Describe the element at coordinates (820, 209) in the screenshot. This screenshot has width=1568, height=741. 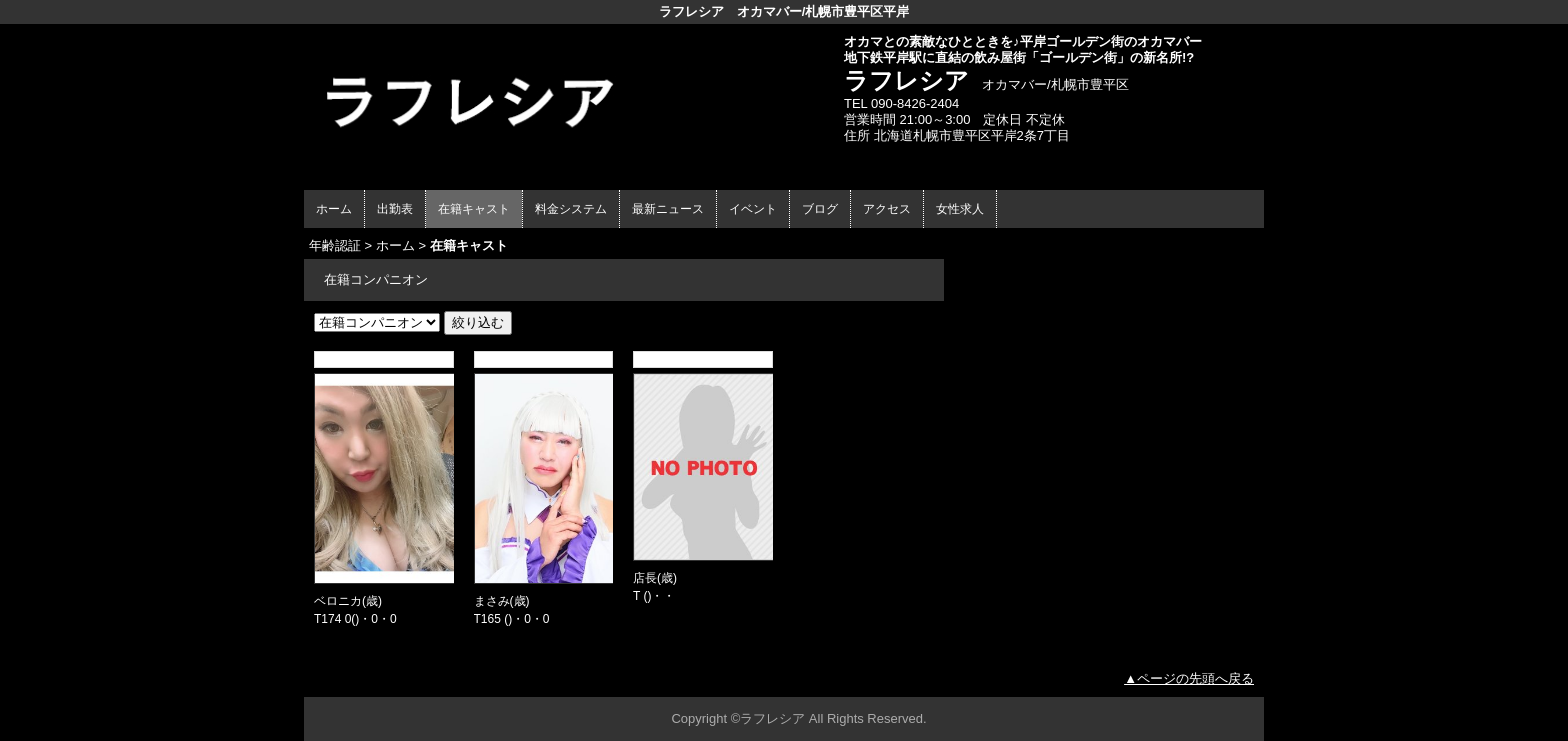
I see `ブログ` at that location.